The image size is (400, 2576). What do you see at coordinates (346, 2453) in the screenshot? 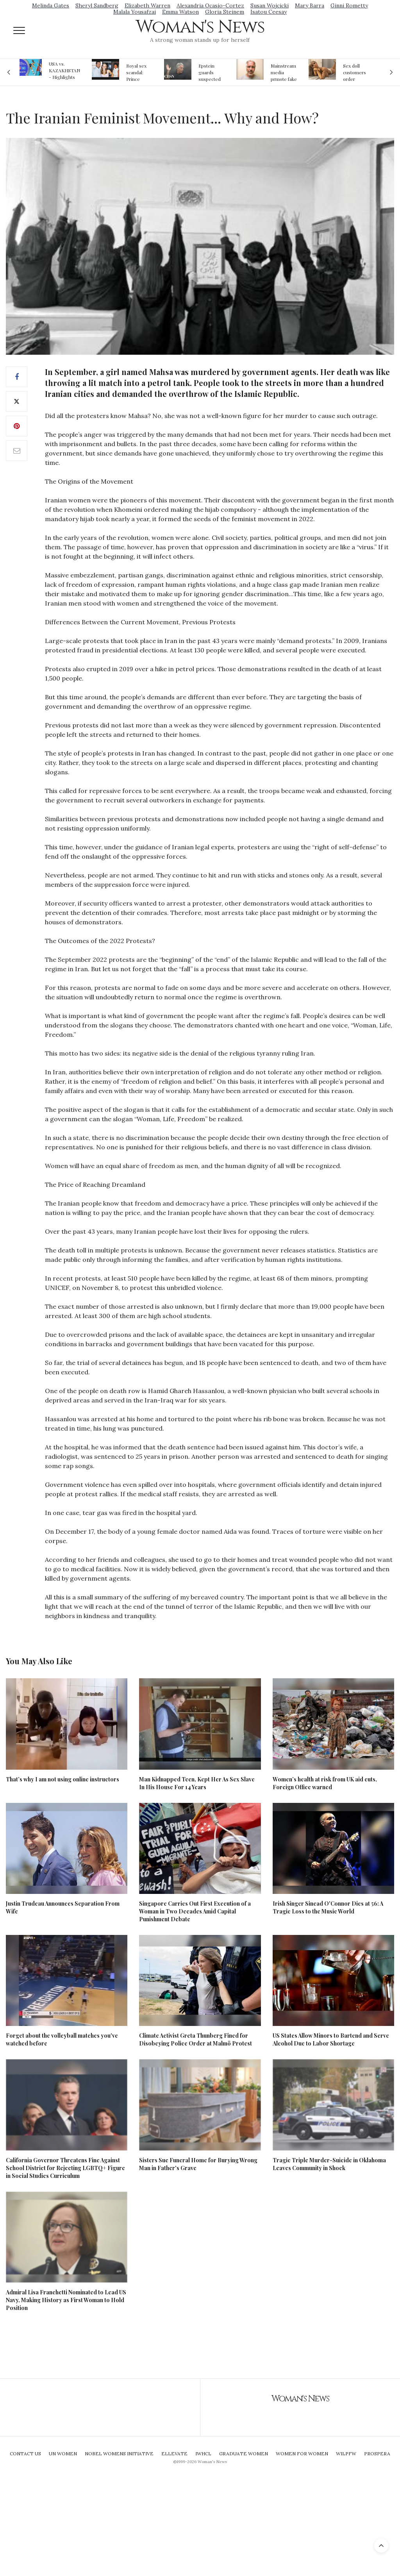
I see `WILPFW` at bounding box center [346, 2453].